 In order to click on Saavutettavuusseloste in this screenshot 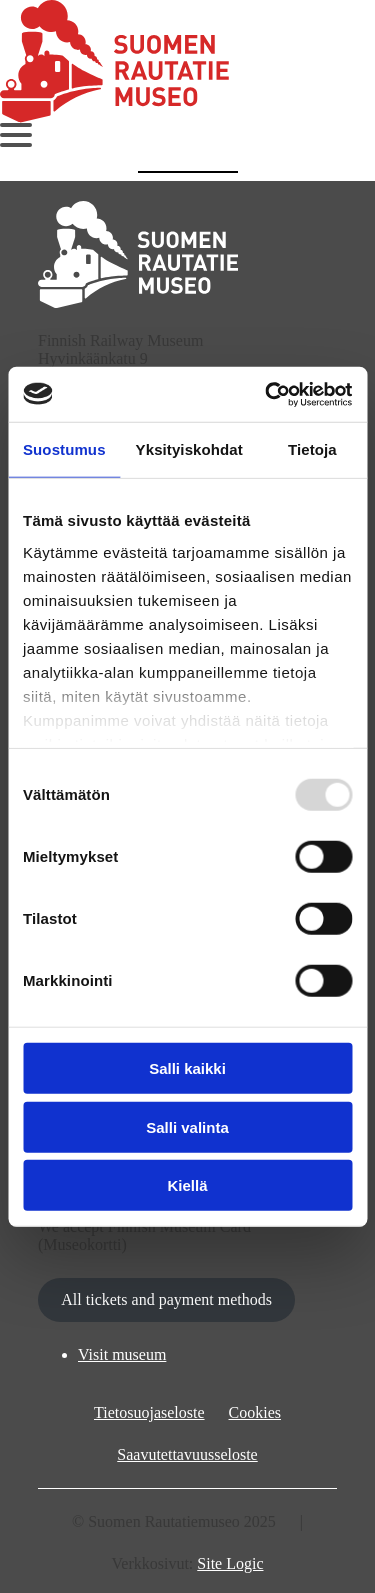, I will do `click(187, 1454)`.